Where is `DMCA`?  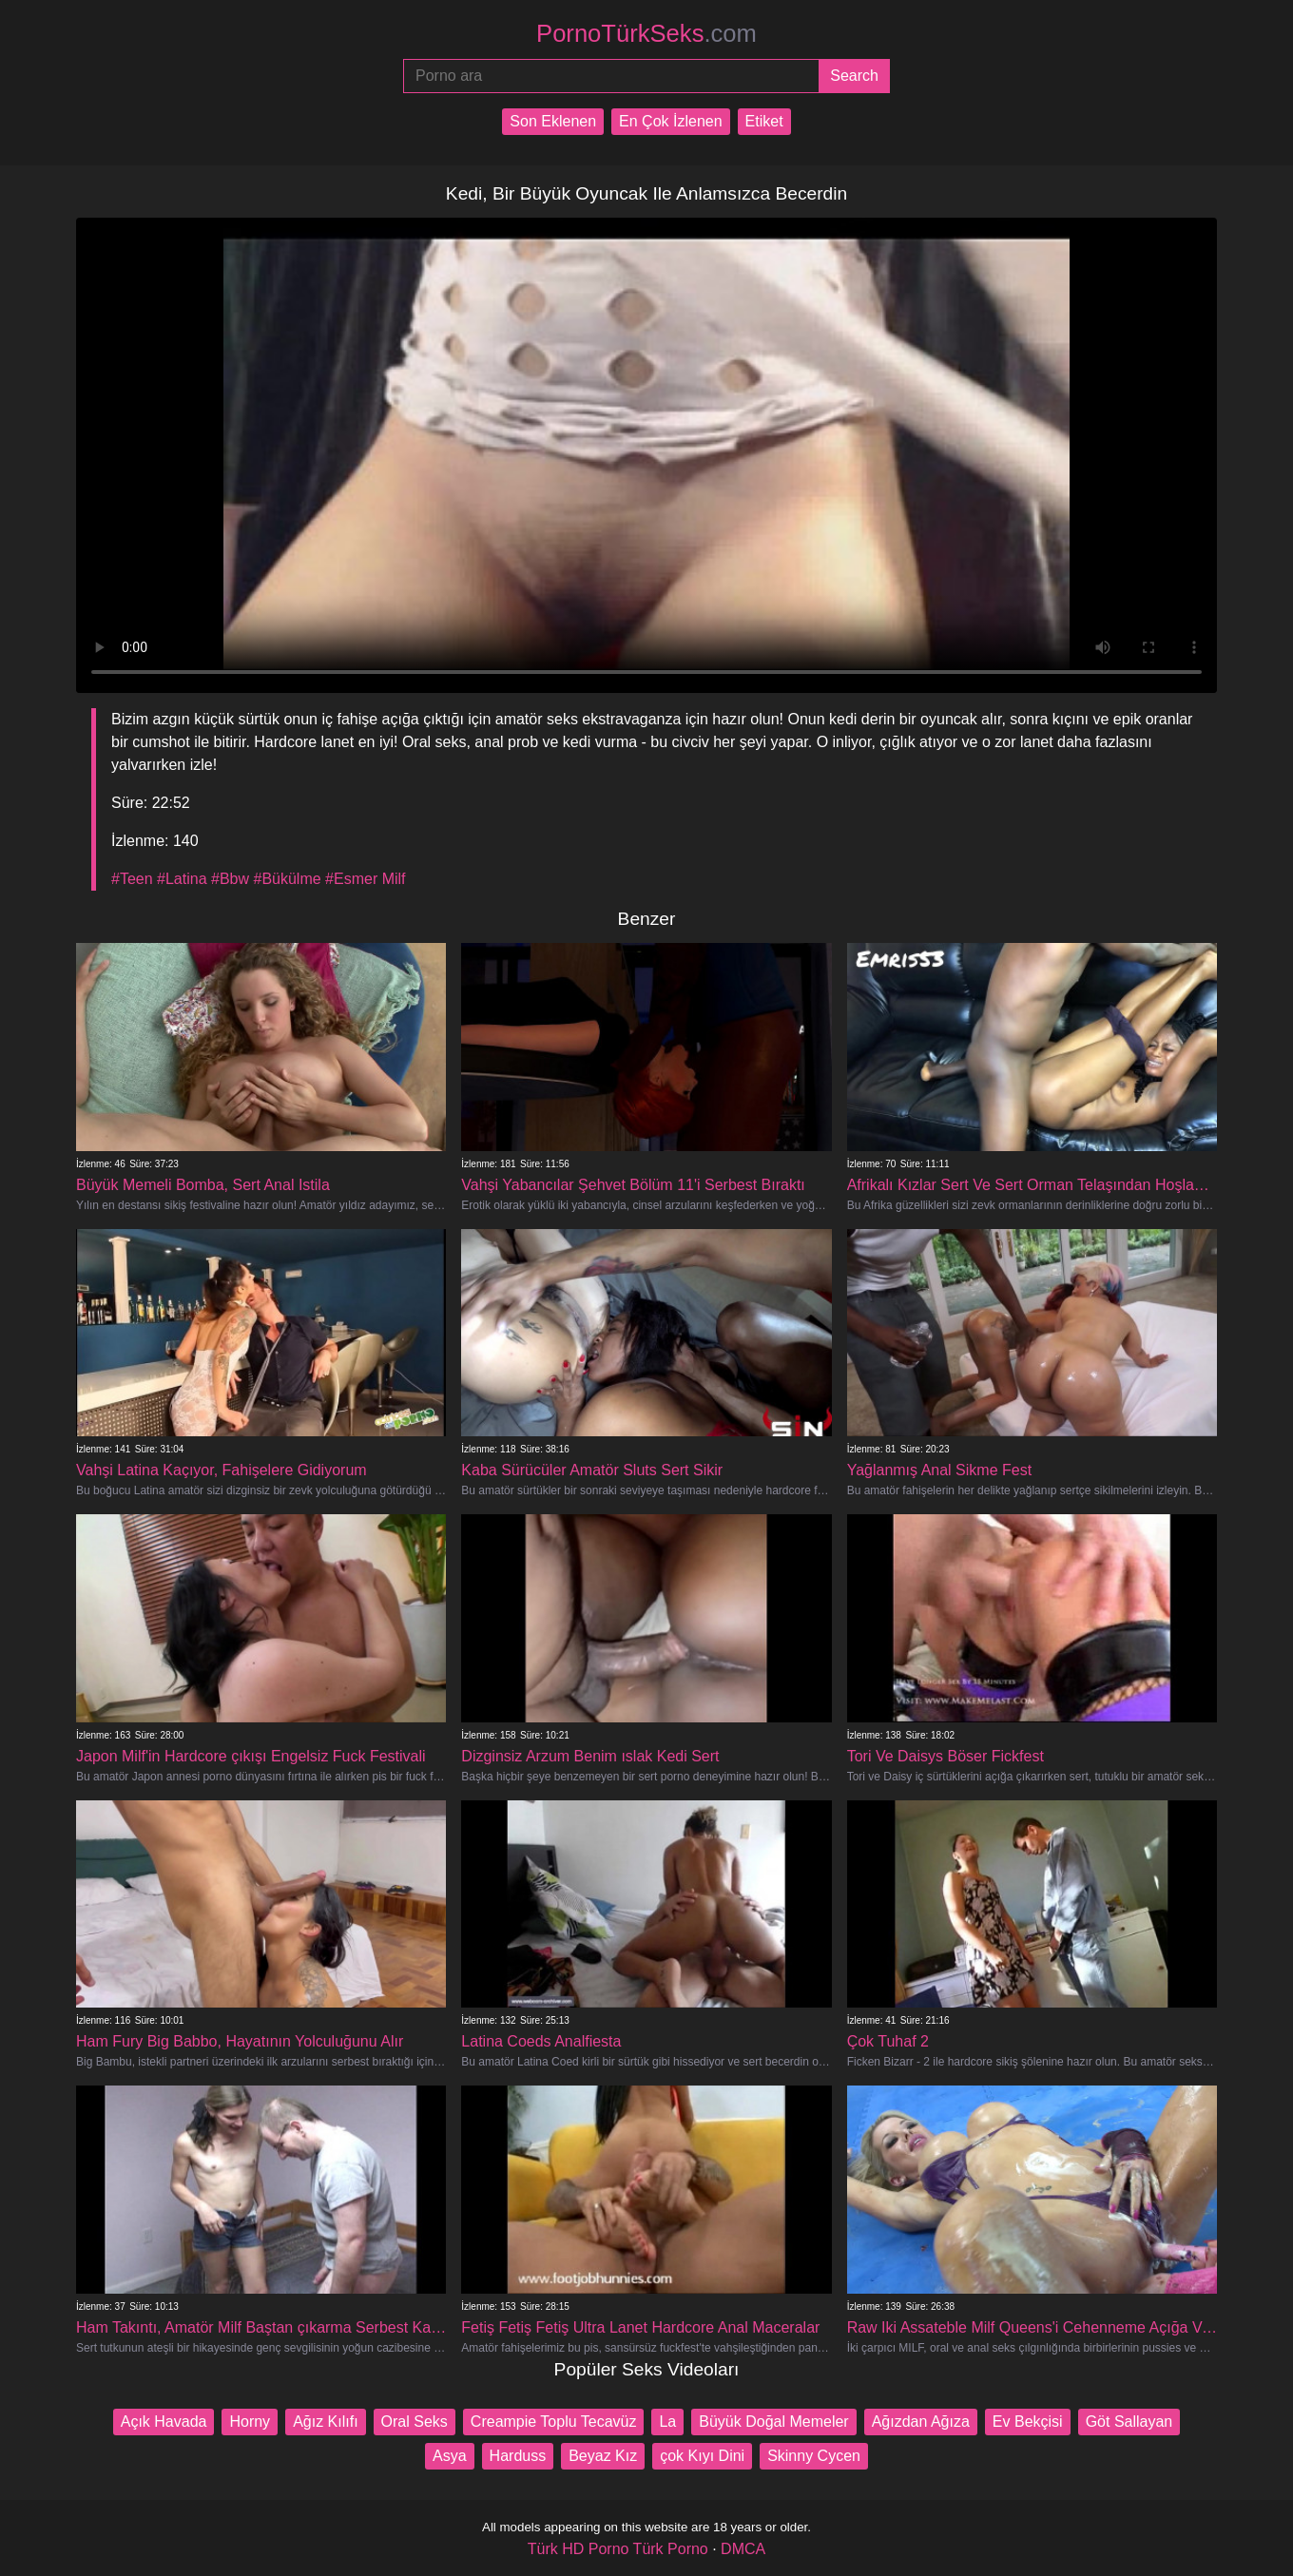 DMCA is located at coordinates (743, 2549).